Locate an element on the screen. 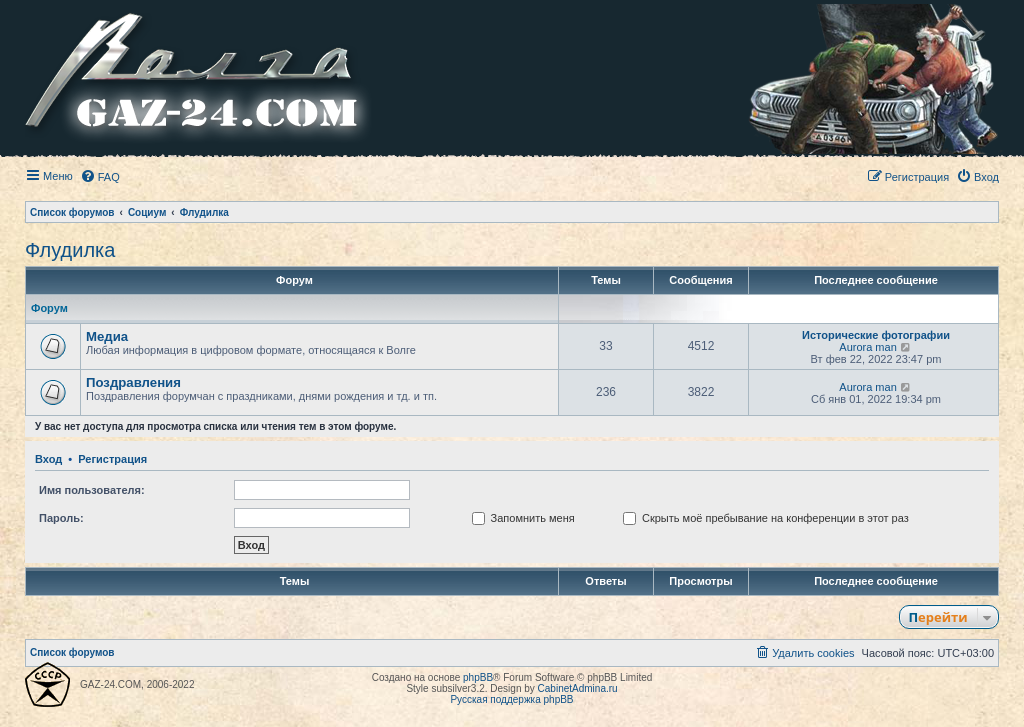 This screenshot has height=727, width=1024. Флудилка is located at coordinates (70, 250).